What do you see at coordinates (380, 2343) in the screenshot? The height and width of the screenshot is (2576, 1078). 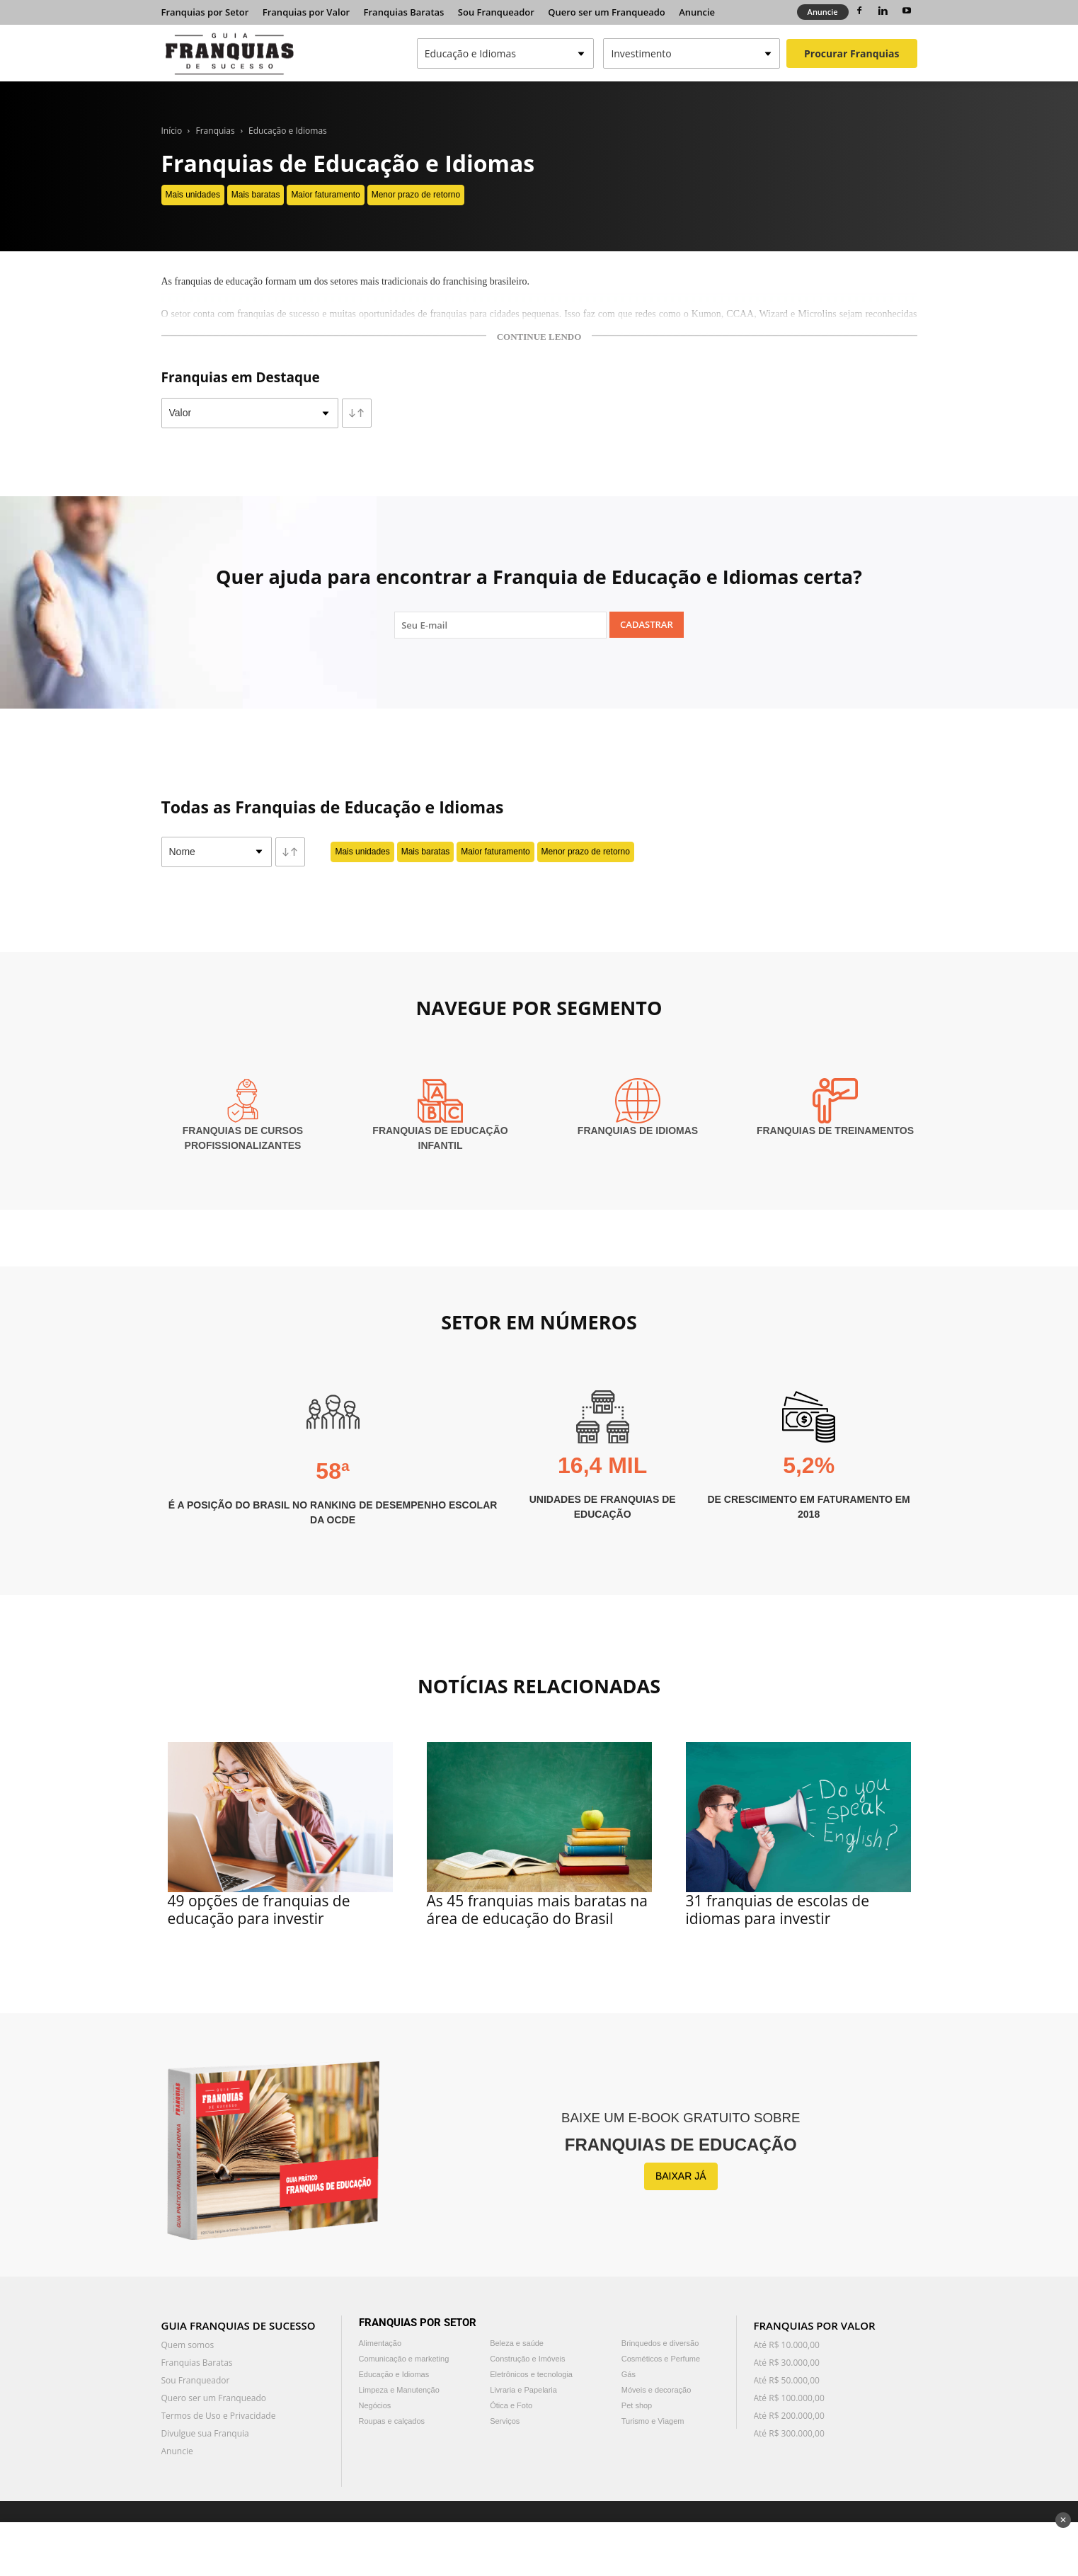 I see `Alimentação` at bounding box center [380, 2343].